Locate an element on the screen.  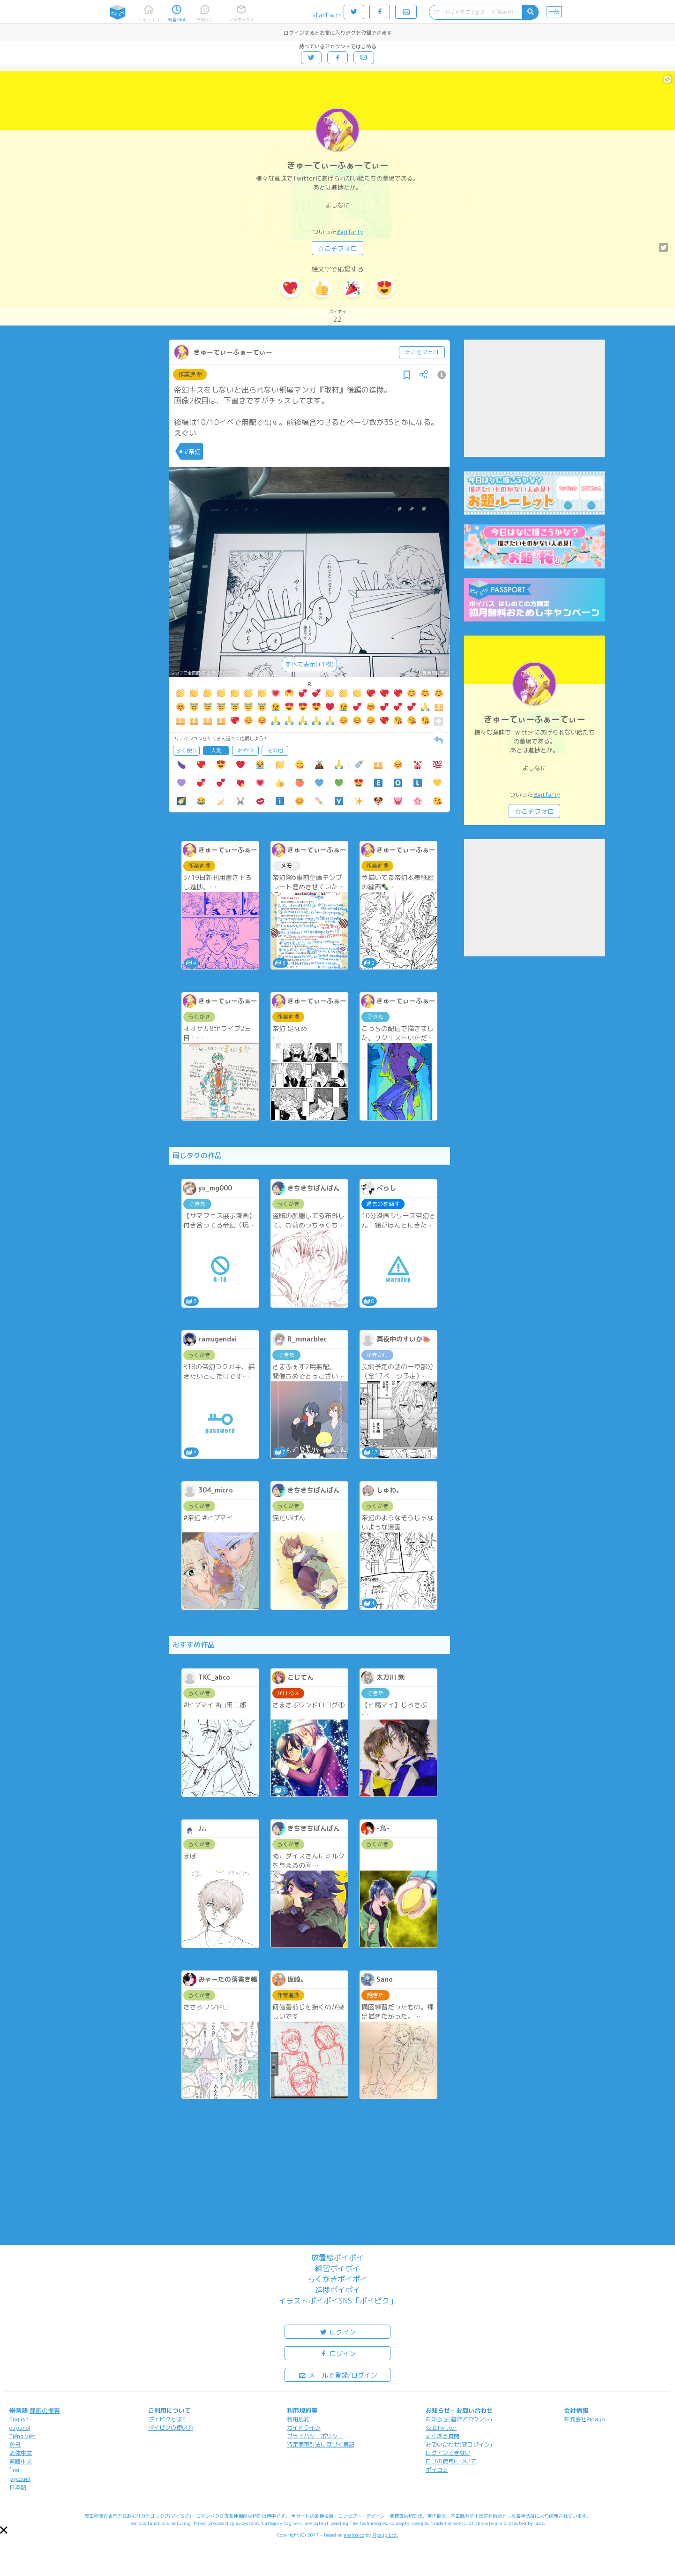
ポイピクの使い方 is located at coordinates (170, 2428).